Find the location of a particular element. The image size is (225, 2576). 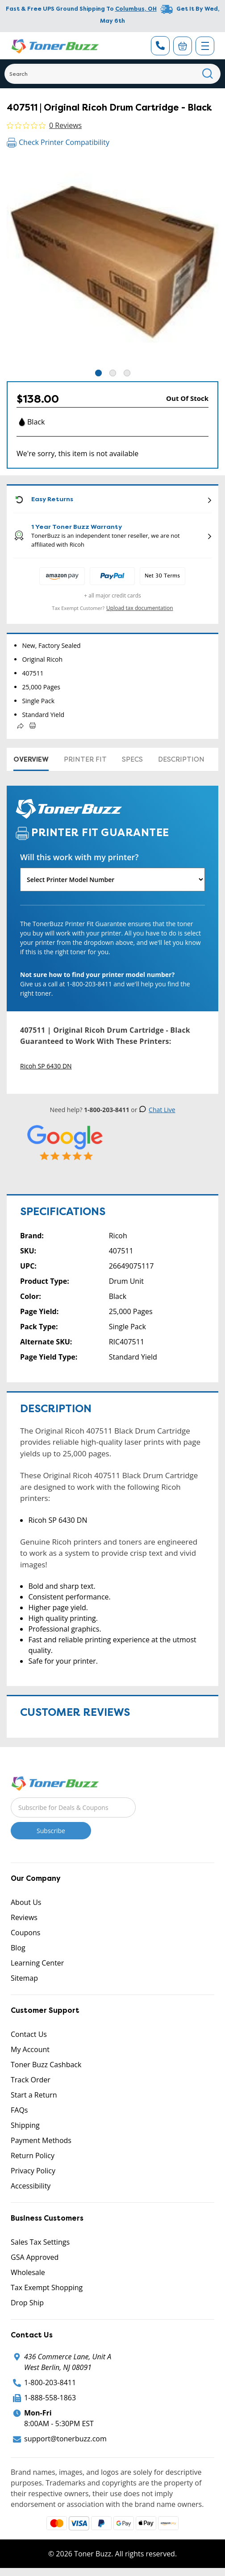

Shipping is located at coordinates (25, 2125).